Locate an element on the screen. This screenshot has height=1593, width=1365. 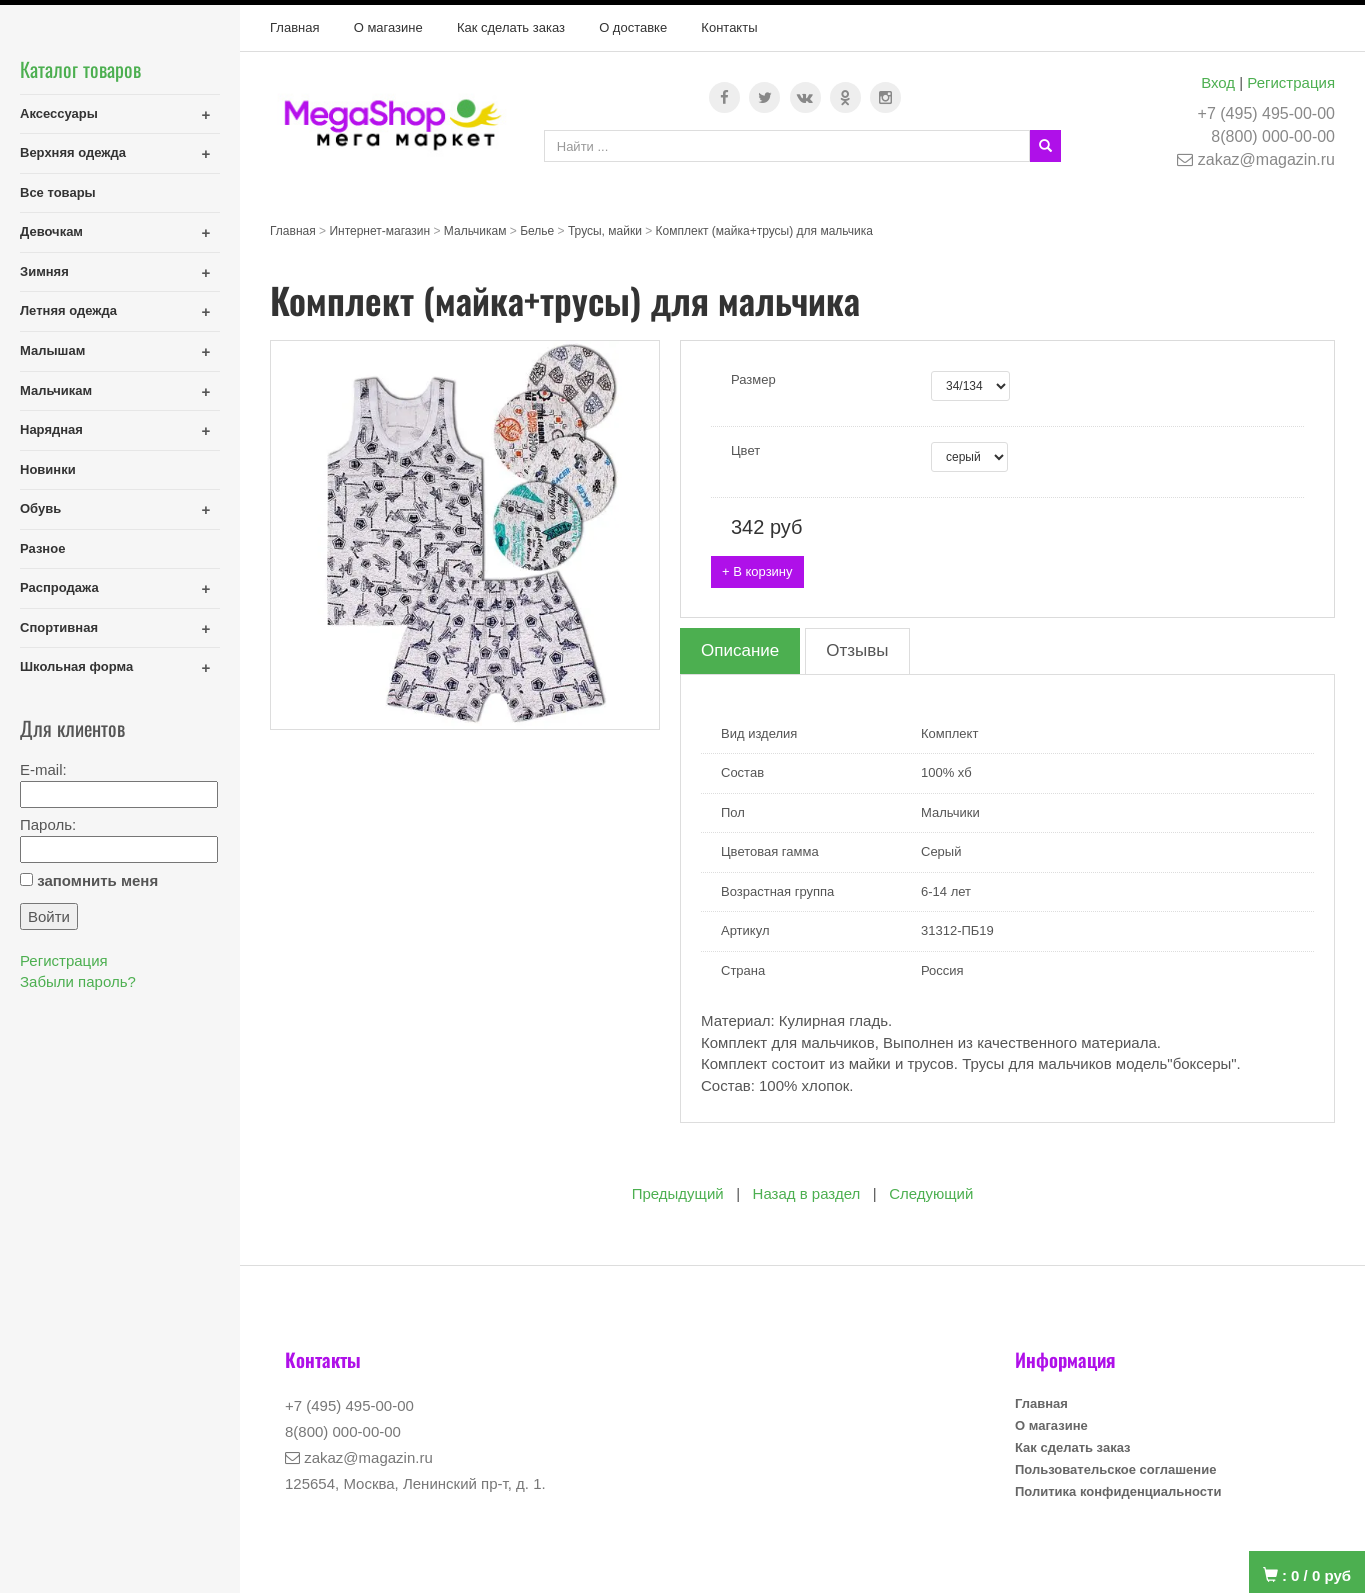
Спортивная is located at coordinates (59, 627).